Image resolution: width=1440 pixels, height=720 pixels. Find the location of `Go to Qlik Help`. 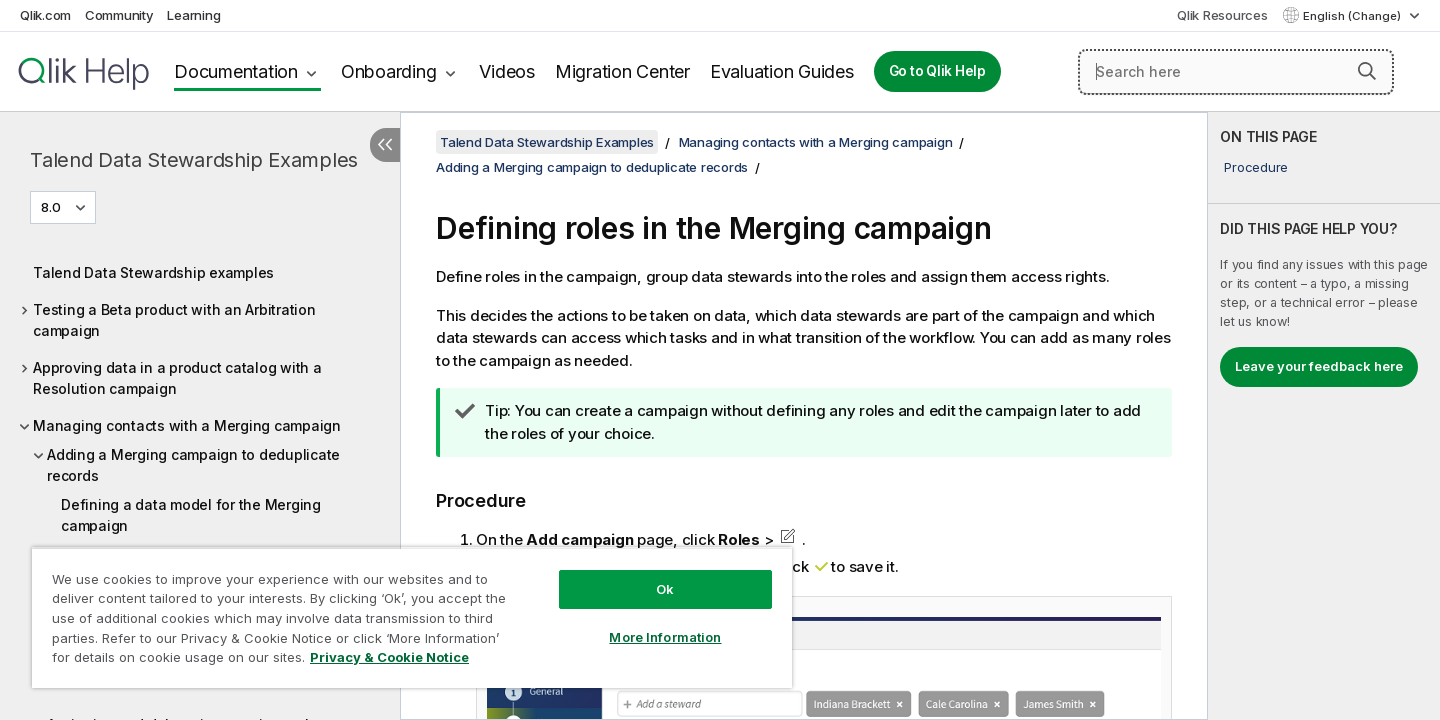

Go to Qlik Help is located at coordinates (937, 71).